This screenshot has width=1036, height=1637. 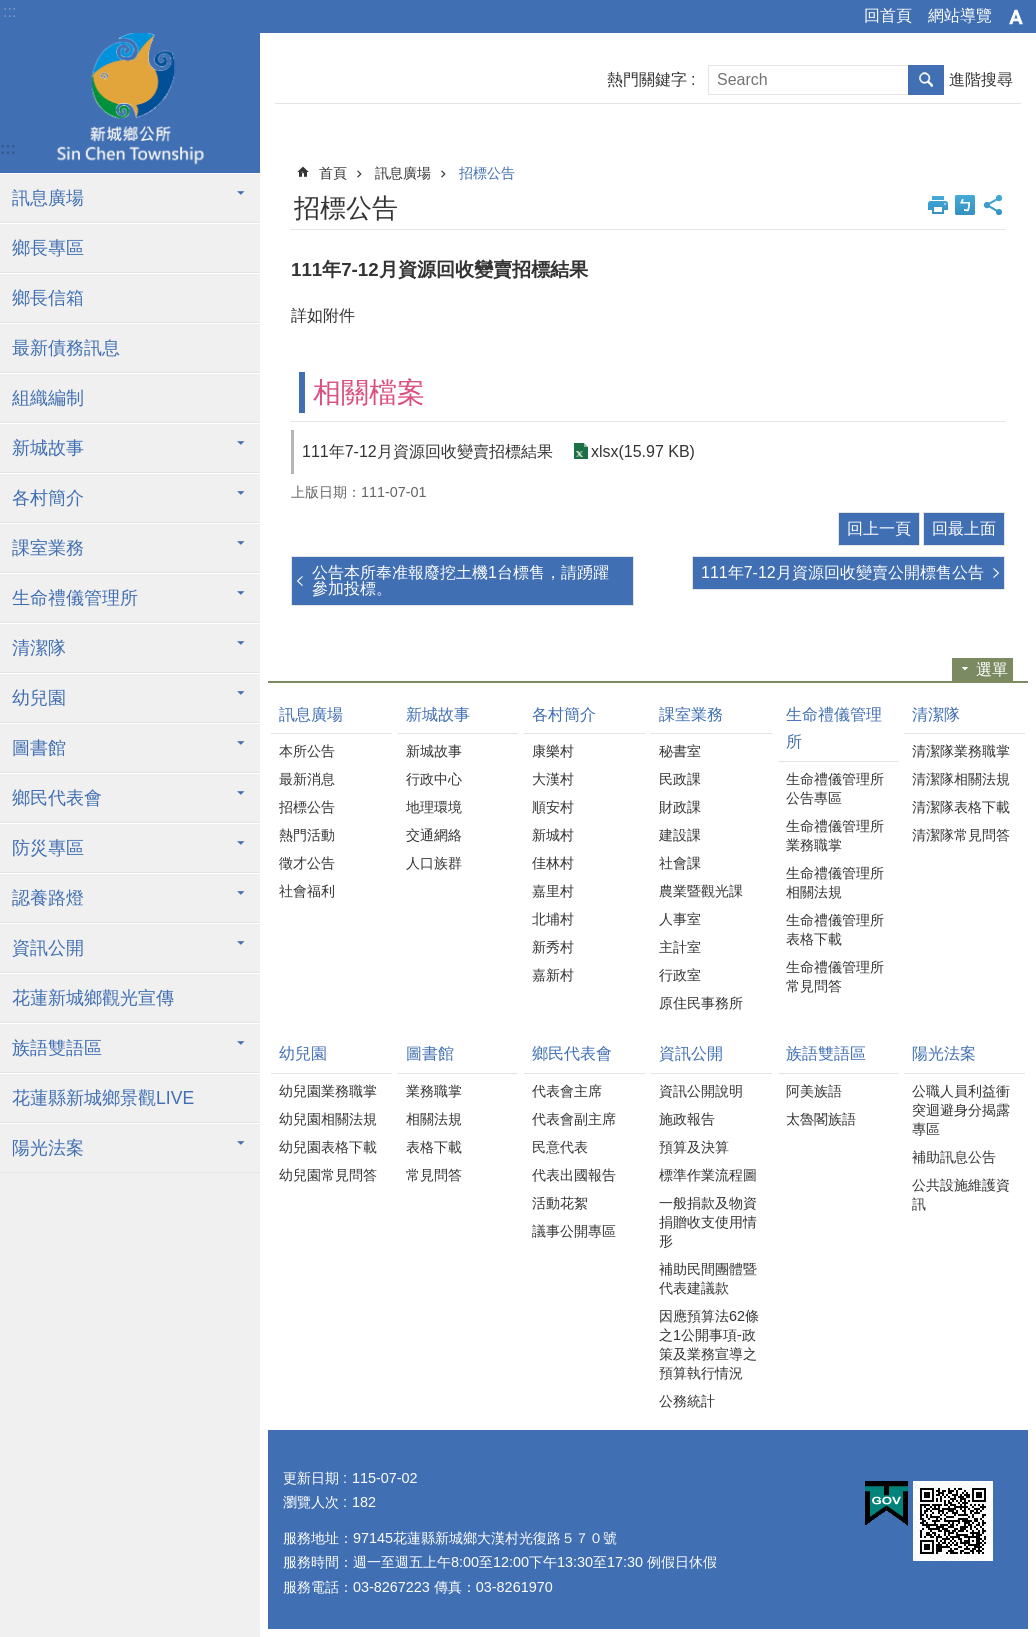 I want to click on 社會福利, so click(x=307, y=891).